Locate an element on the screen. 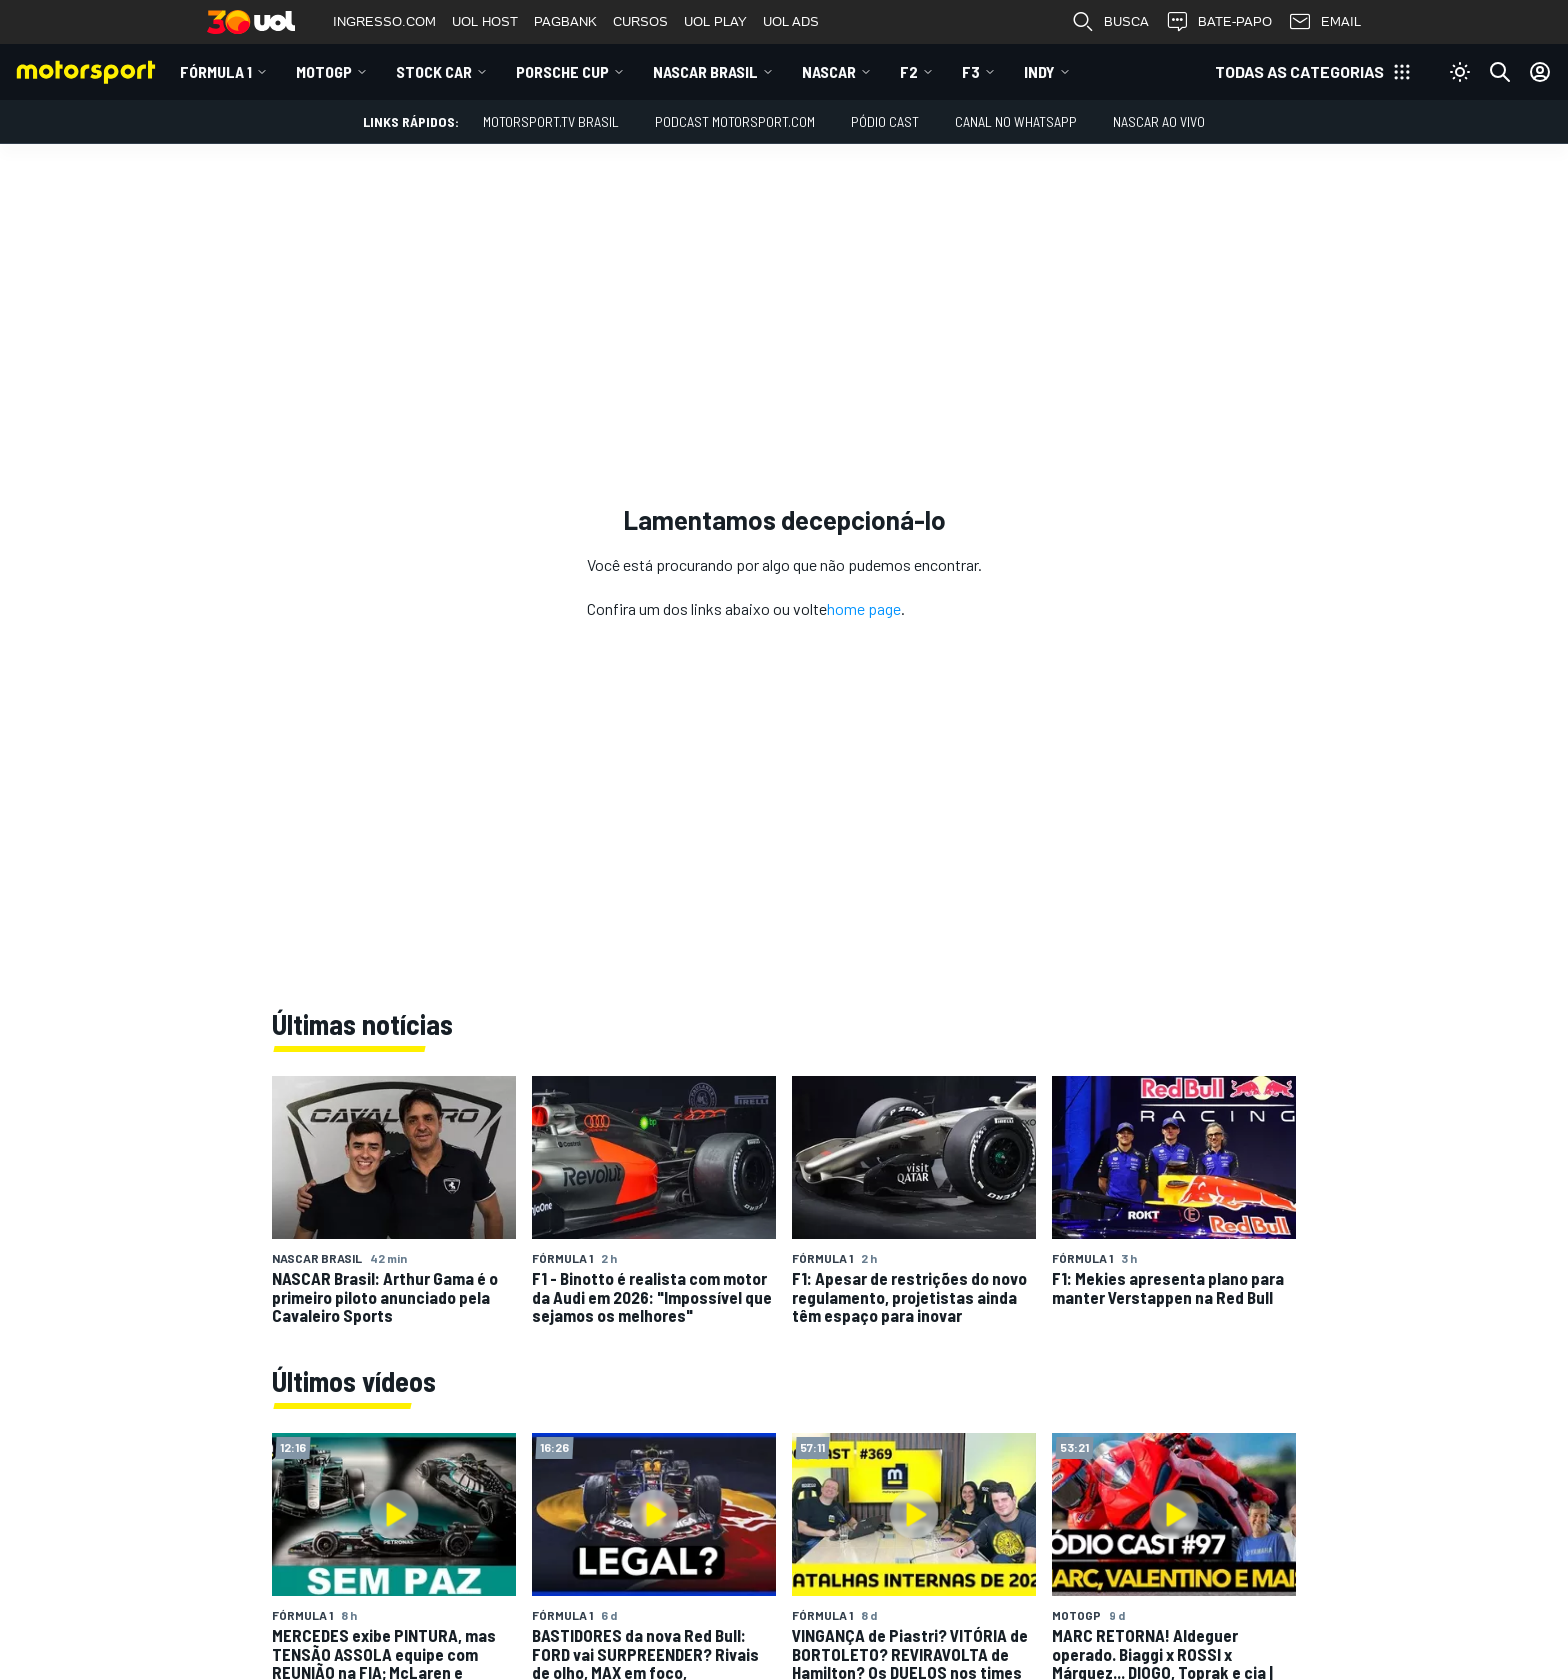 This screenshot has height=1680, width=1568. Fórmula 1 is located at coordinates (216, 71).